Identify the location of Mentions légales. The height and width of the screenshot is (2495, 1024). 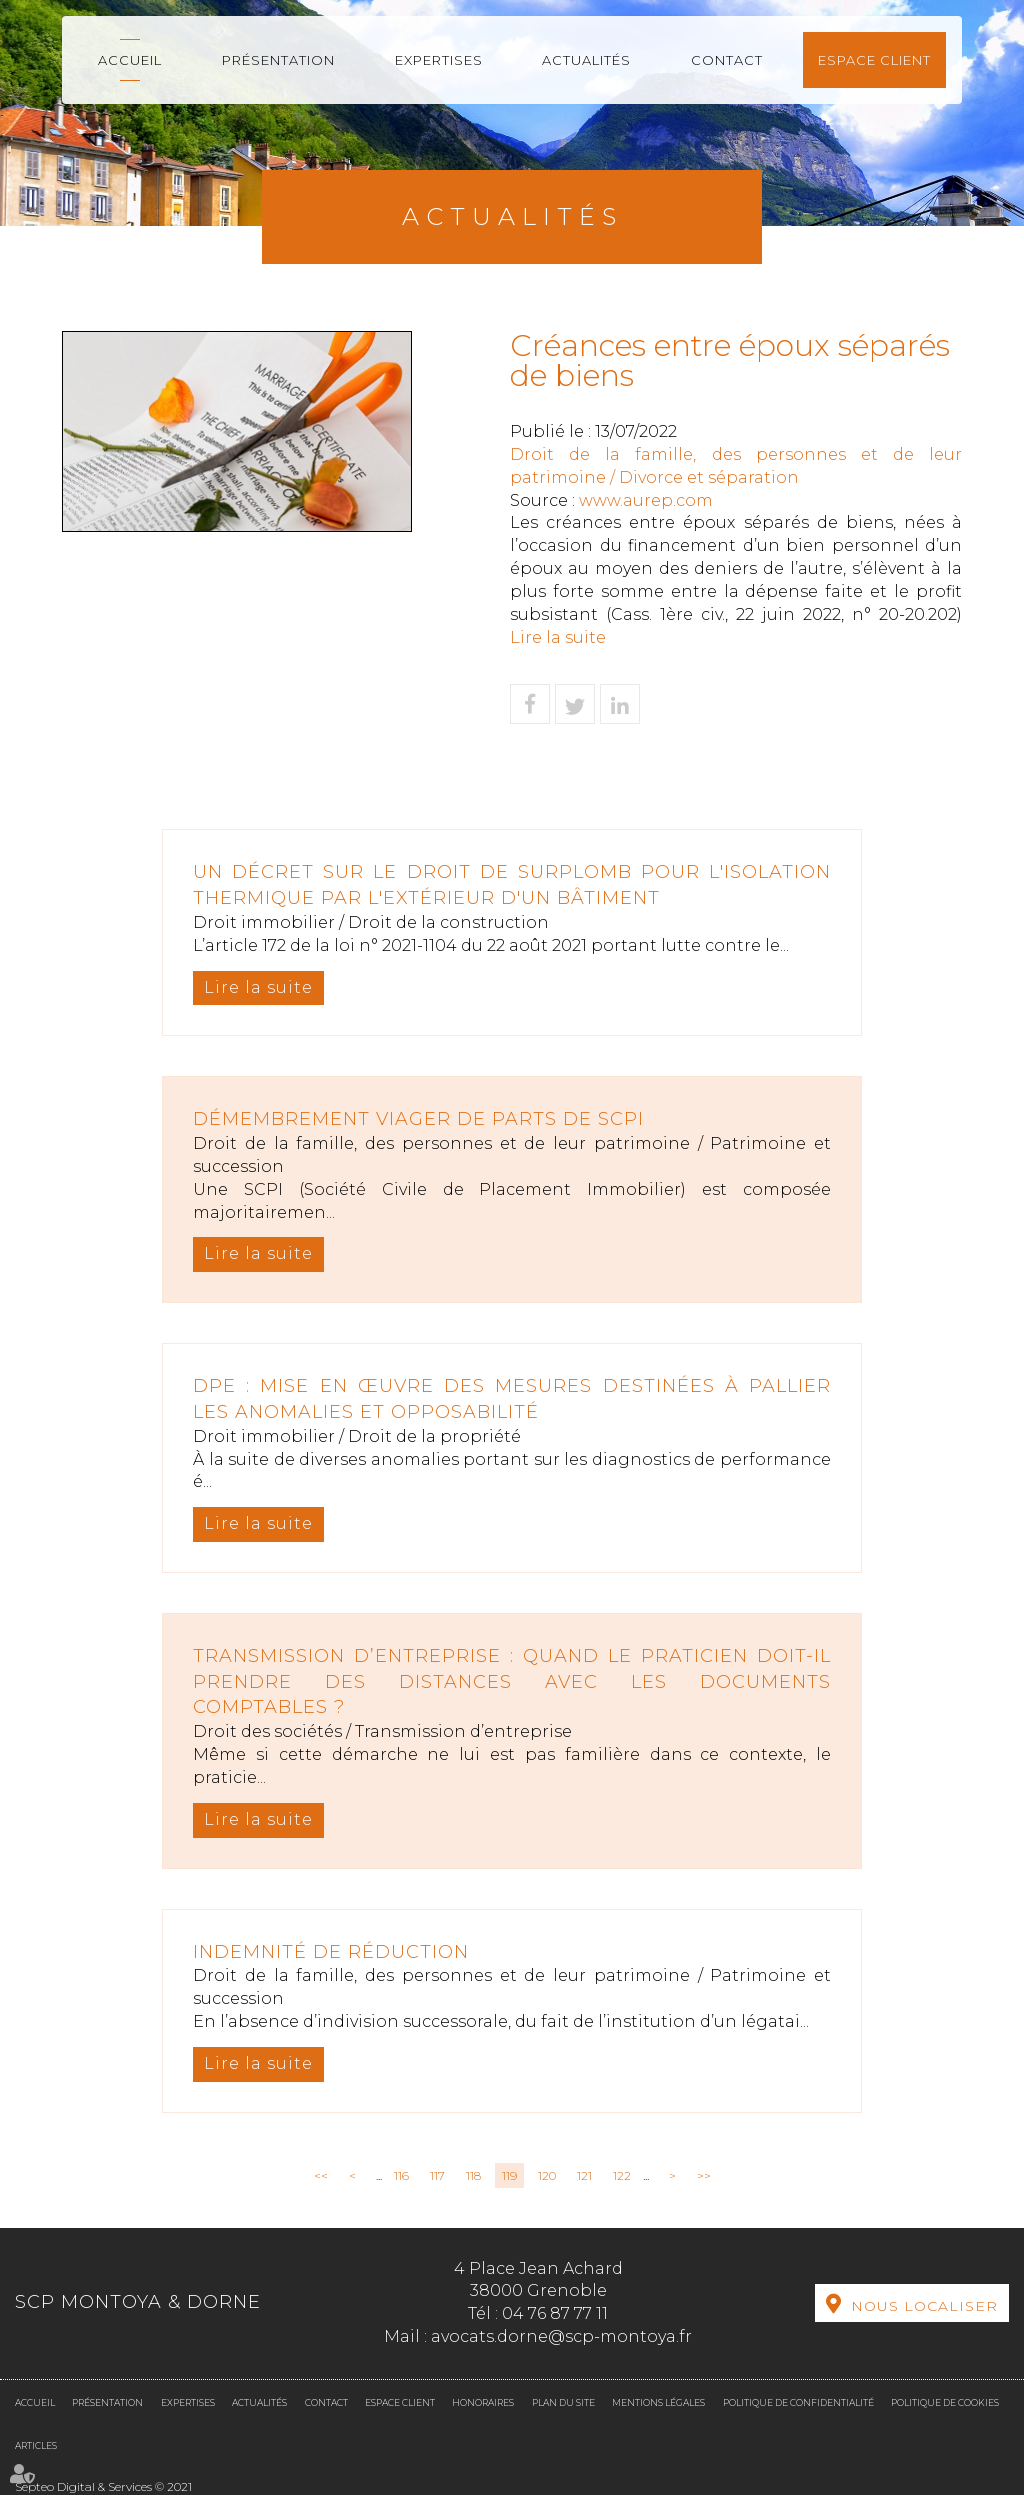
(658, 2402).